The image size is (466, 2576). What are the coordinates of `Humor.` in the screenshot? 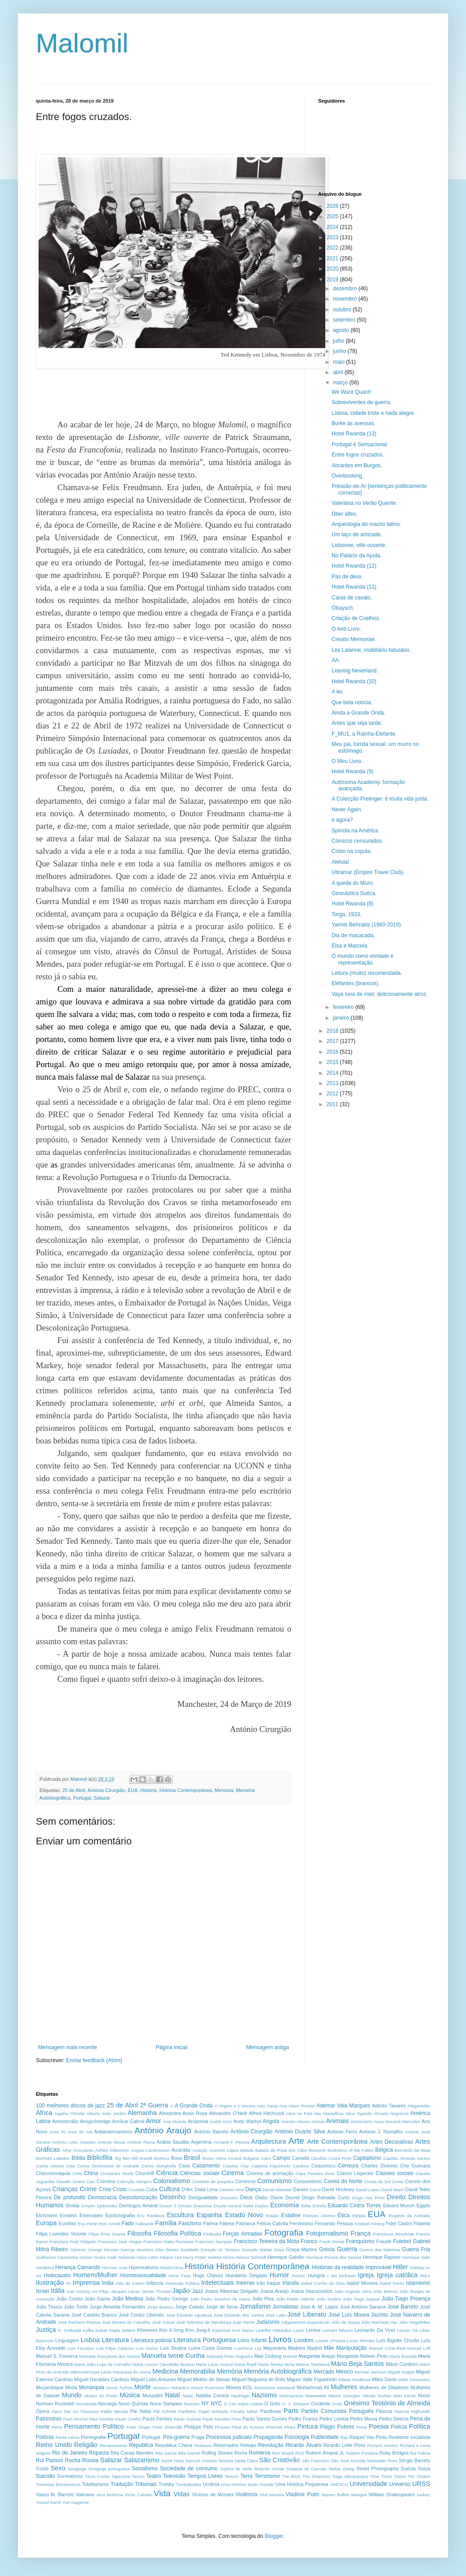 It's located at (299, 2275).